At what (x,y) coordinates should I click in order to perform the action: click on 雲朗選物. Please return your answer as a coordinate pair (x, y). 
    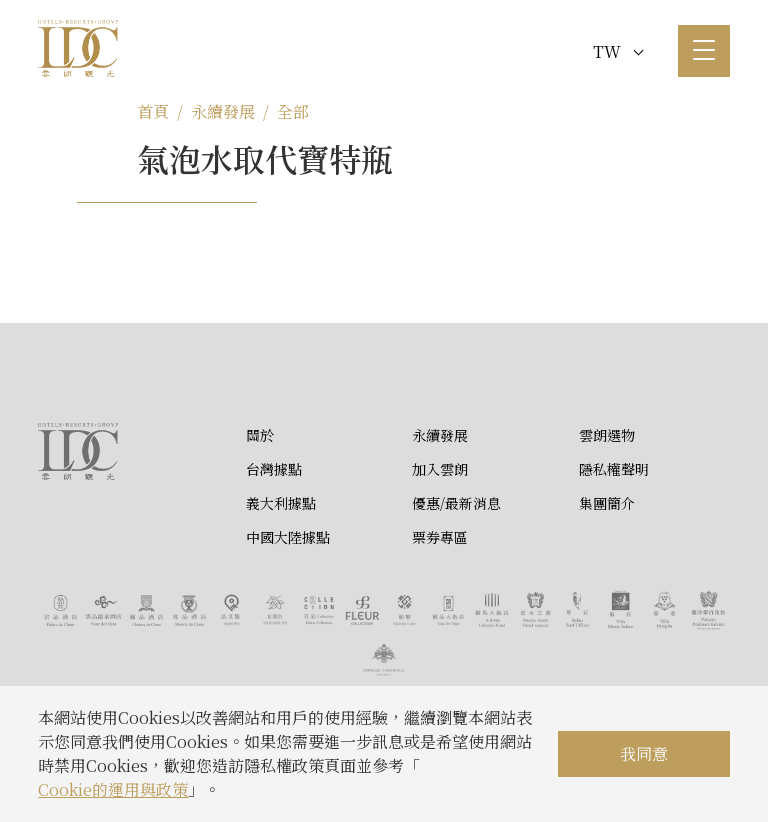
    Looking at the image, I should click on (607, 435).